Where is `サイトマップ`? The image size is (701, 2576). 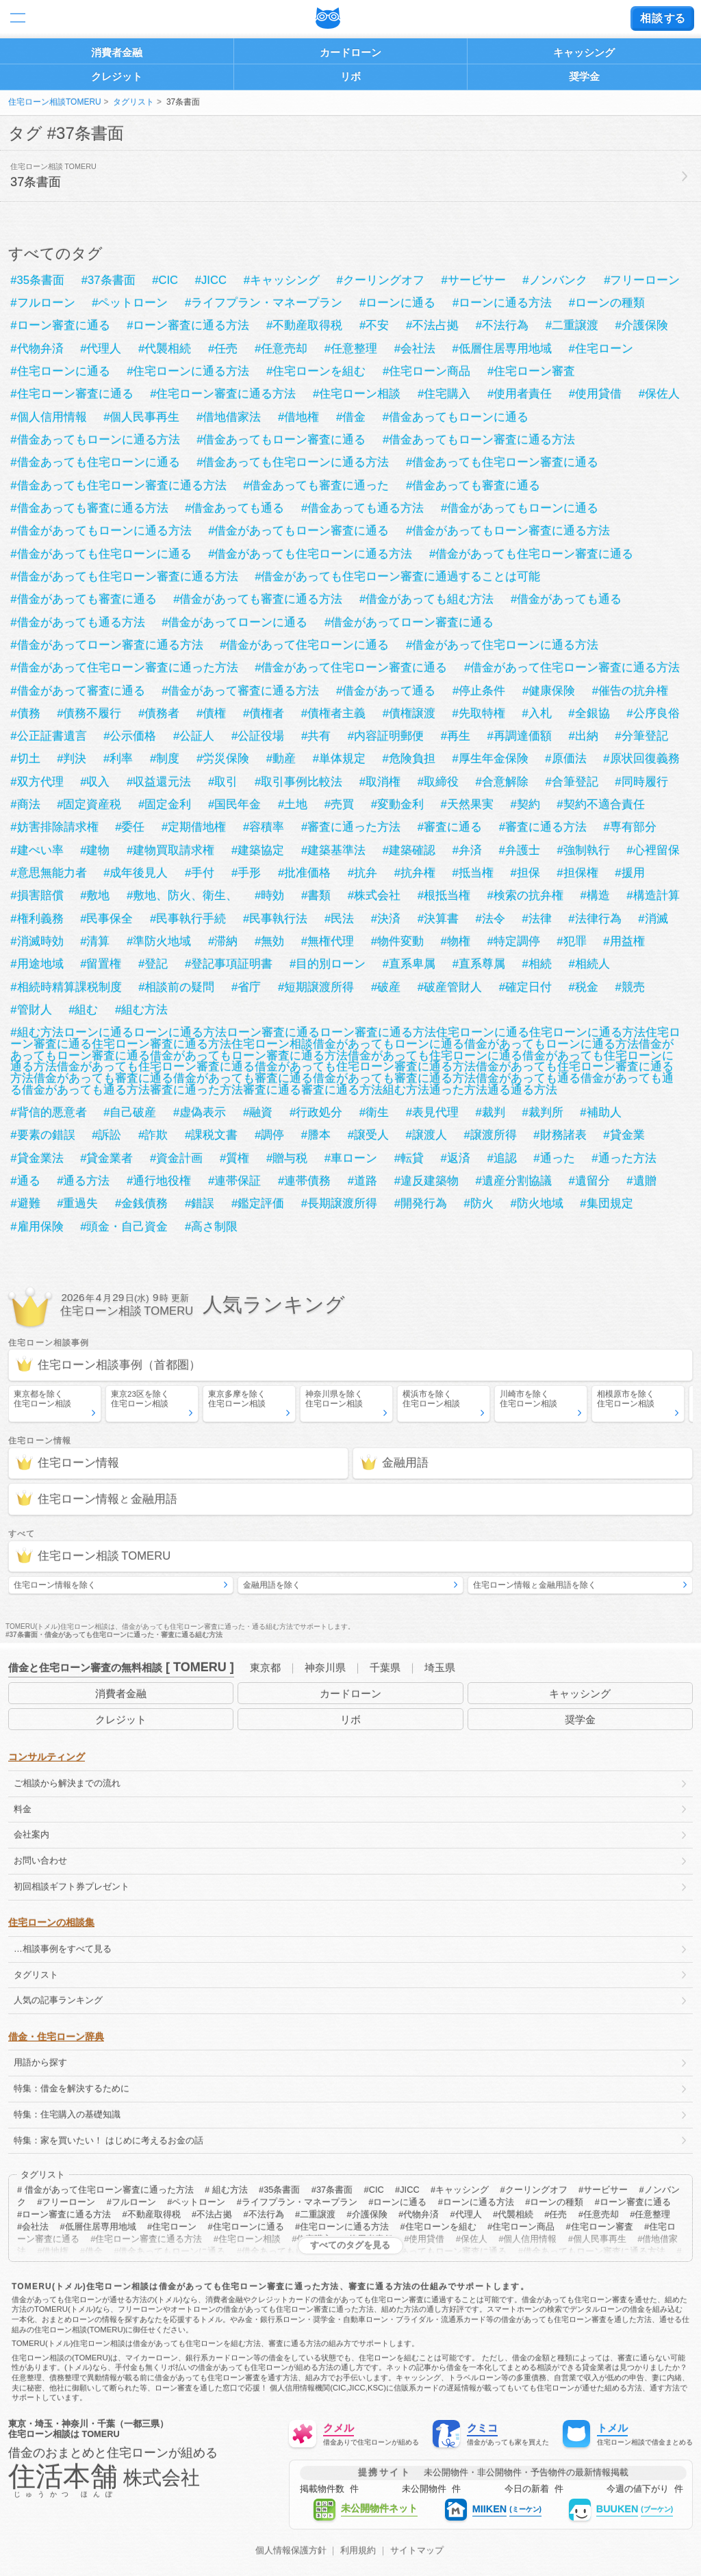 サイトマップ is located at coordinates (417, 2551).